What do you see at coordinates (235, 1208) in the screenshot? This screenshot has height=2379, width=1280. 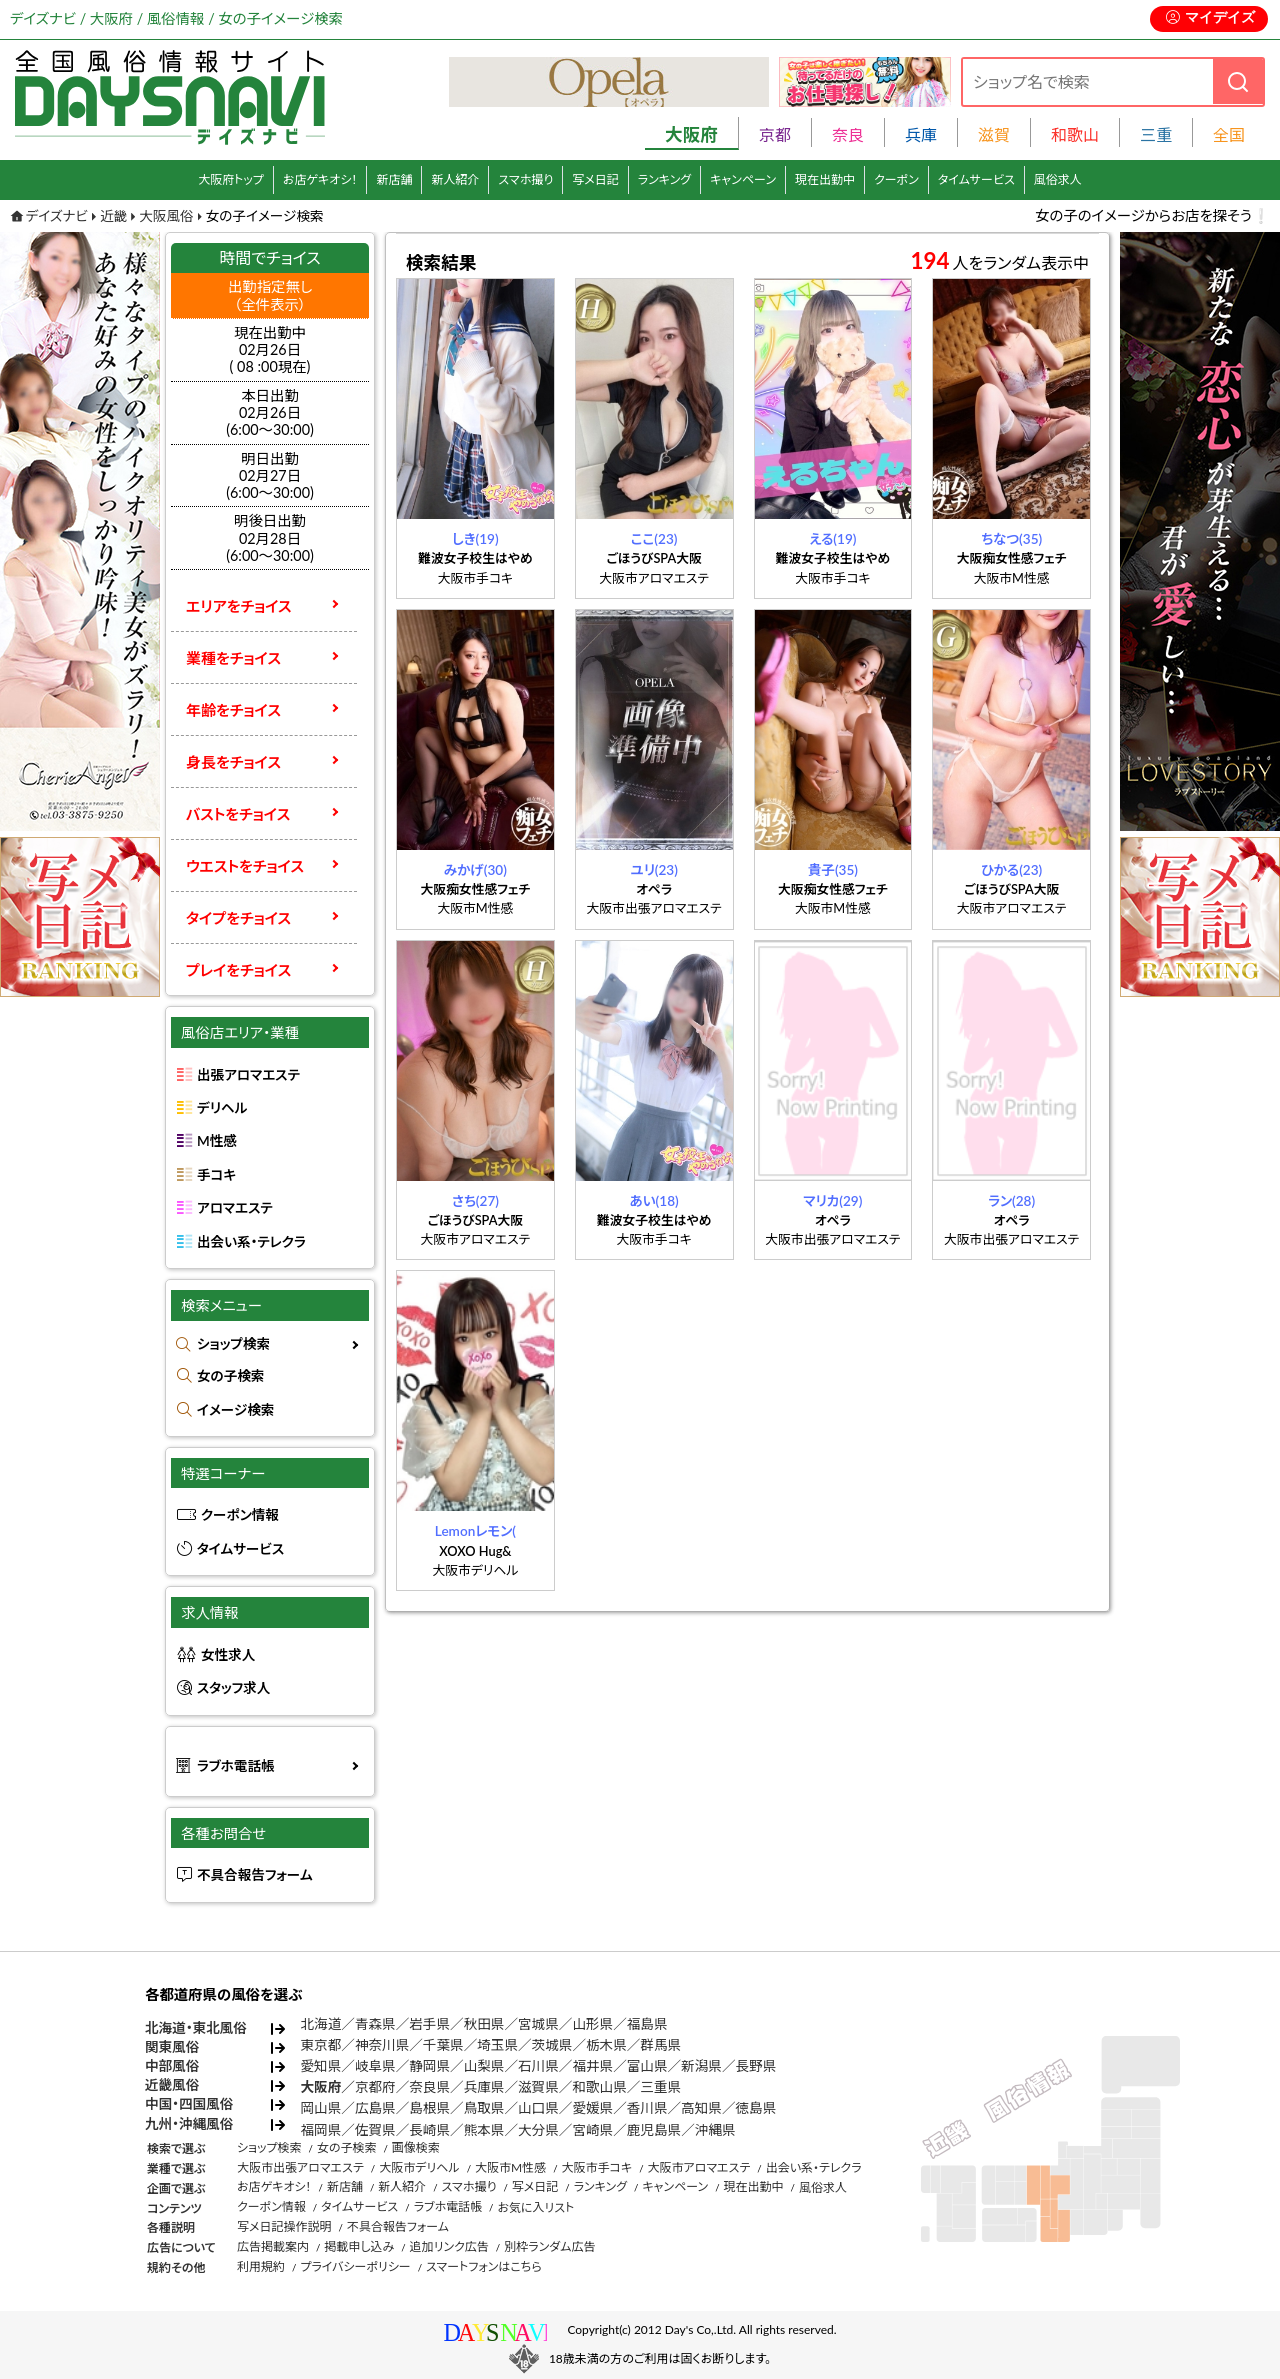 I see `アロマエステ` at bounding box center [235, 1208].